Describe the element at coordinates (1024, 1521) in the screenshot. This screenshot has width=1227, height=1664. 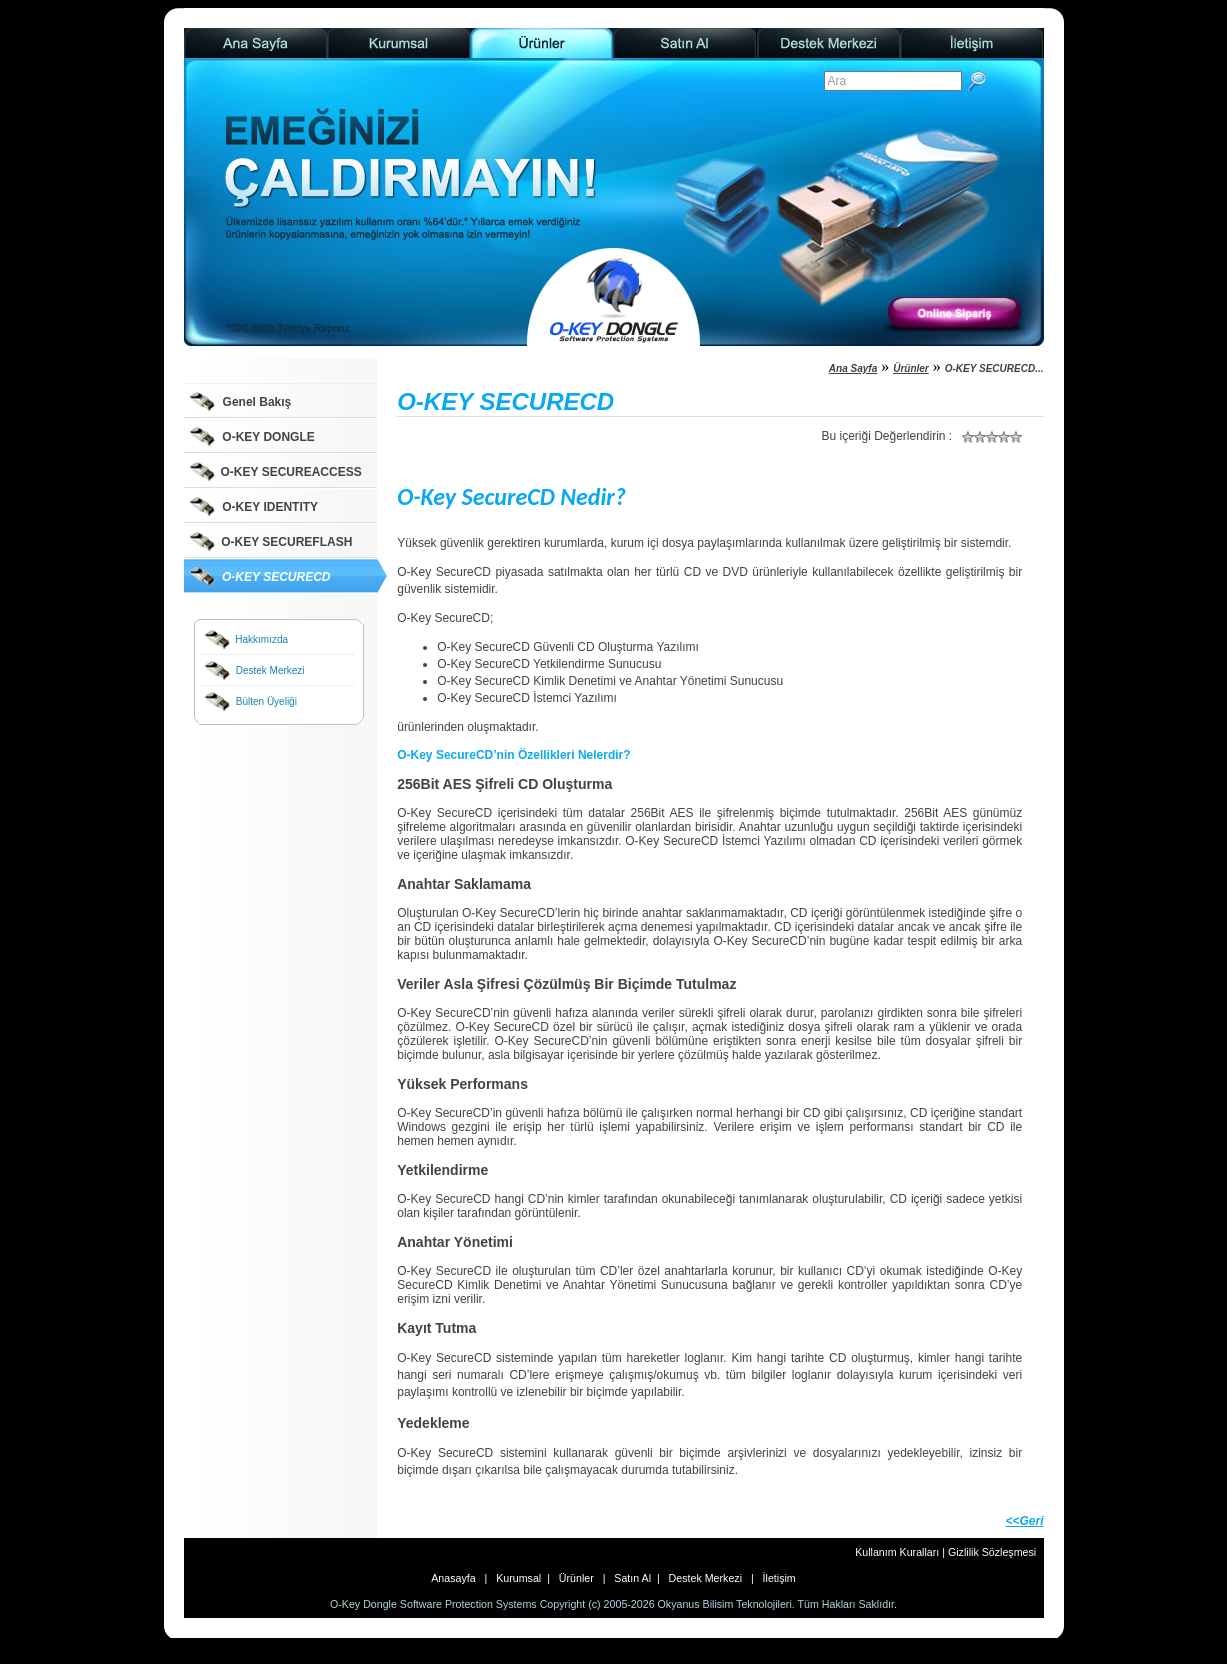
I see `<<Geri` at that location.